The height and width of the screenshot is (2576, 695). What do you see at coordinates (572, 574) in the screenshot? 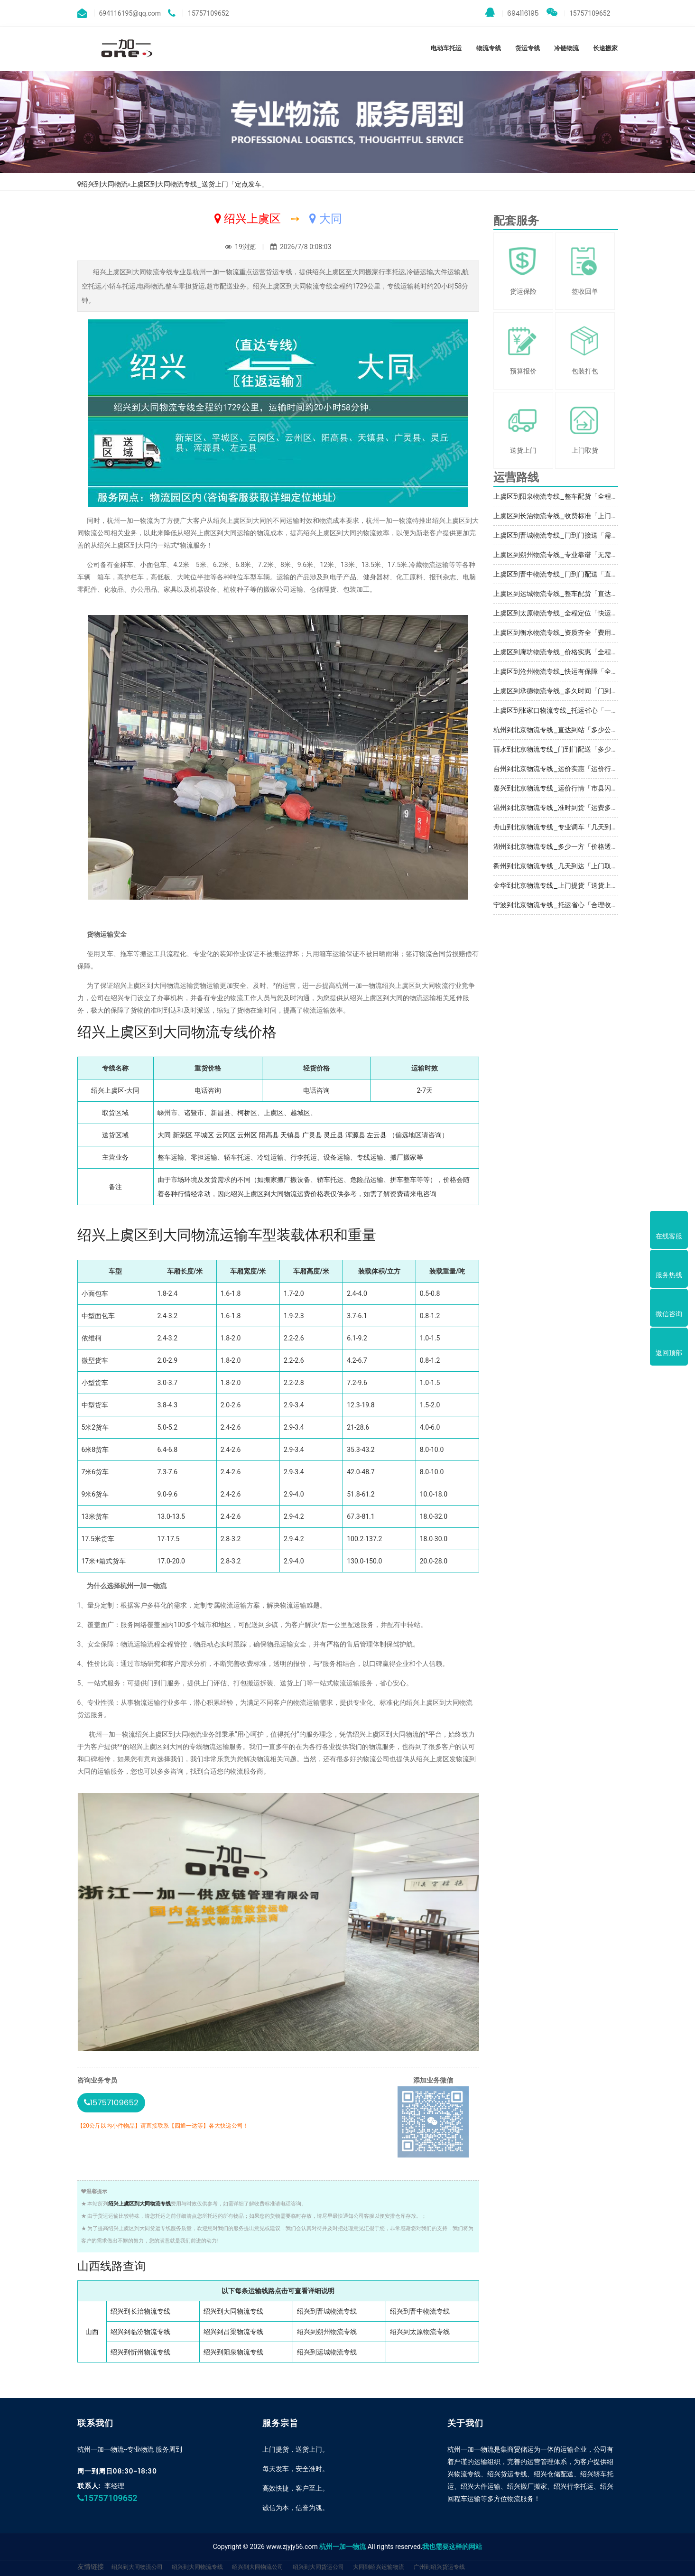
I see `上虞区到晋中物流专线_门到门配送「直达特快专线」` at bounding box center [572, 574].